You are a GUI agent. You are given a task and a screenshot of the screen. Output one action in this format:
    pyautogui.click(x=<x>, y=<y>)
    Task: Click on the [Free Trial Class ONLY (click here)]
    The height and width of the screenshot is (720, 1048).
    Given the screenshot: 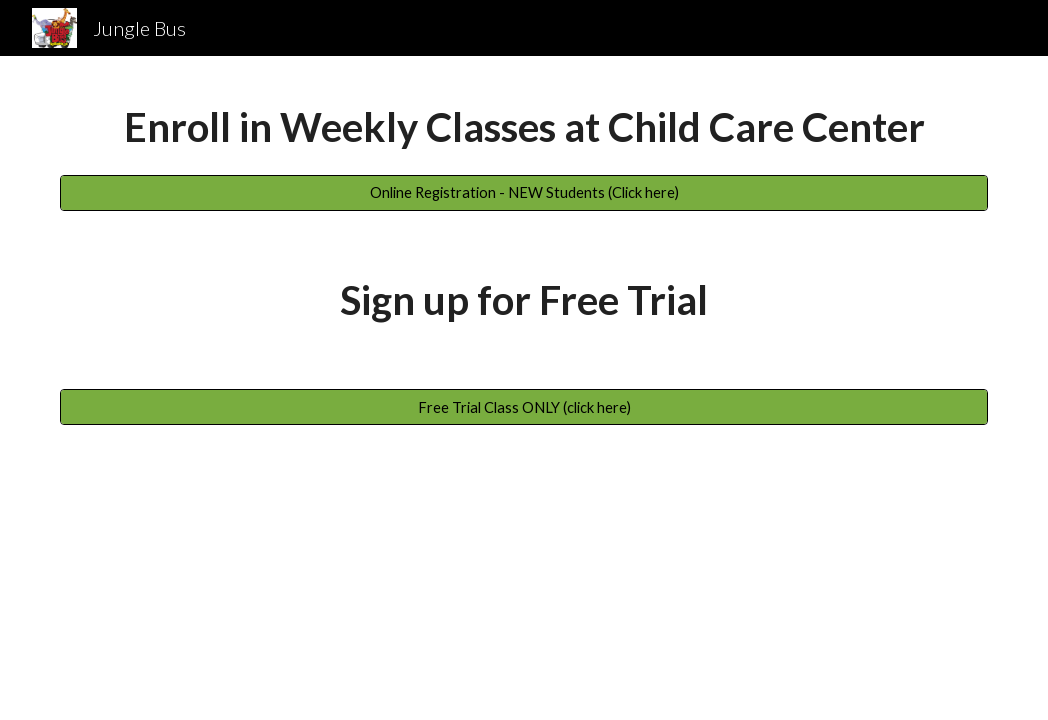 What is the action you would take?
    pyautogui.click(x=524, y=407)
    